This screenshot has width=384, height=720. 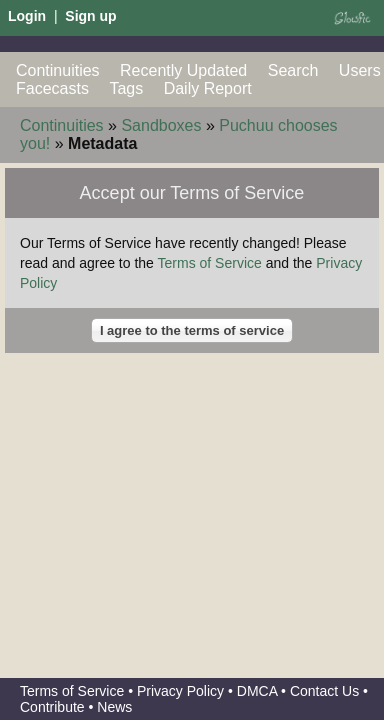 I want to click on DMCA, so click(x=257, y=691).